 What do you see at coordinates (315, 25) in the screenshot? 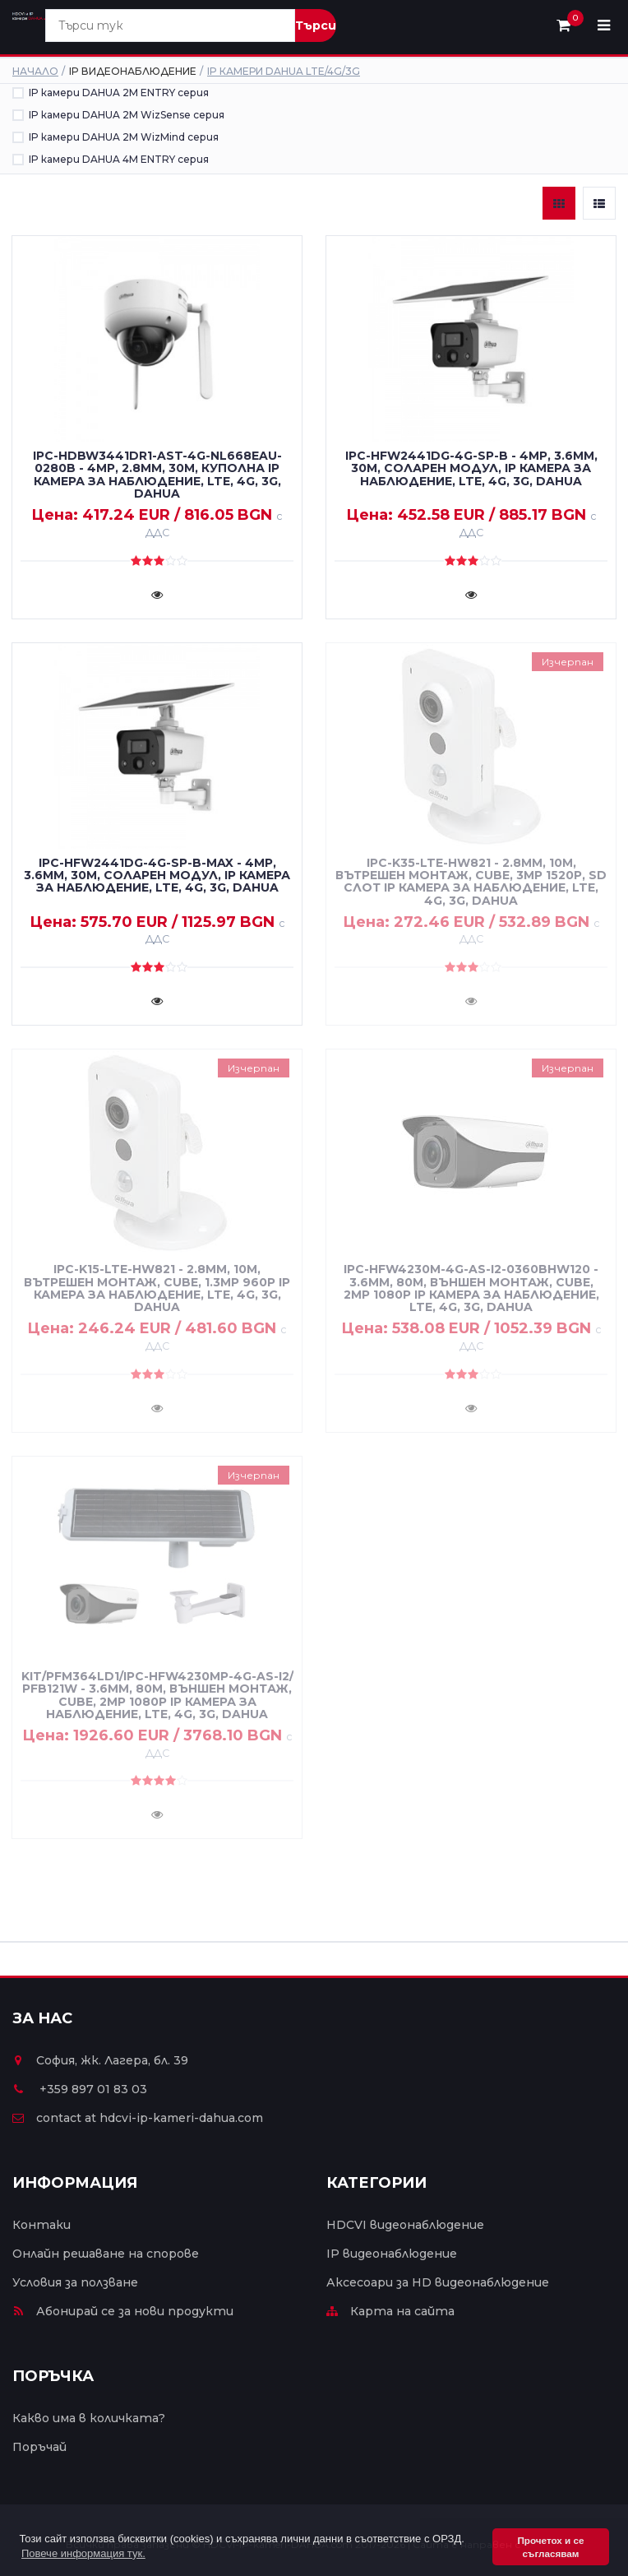
I see `Търси` at bounding box center [315, 25].